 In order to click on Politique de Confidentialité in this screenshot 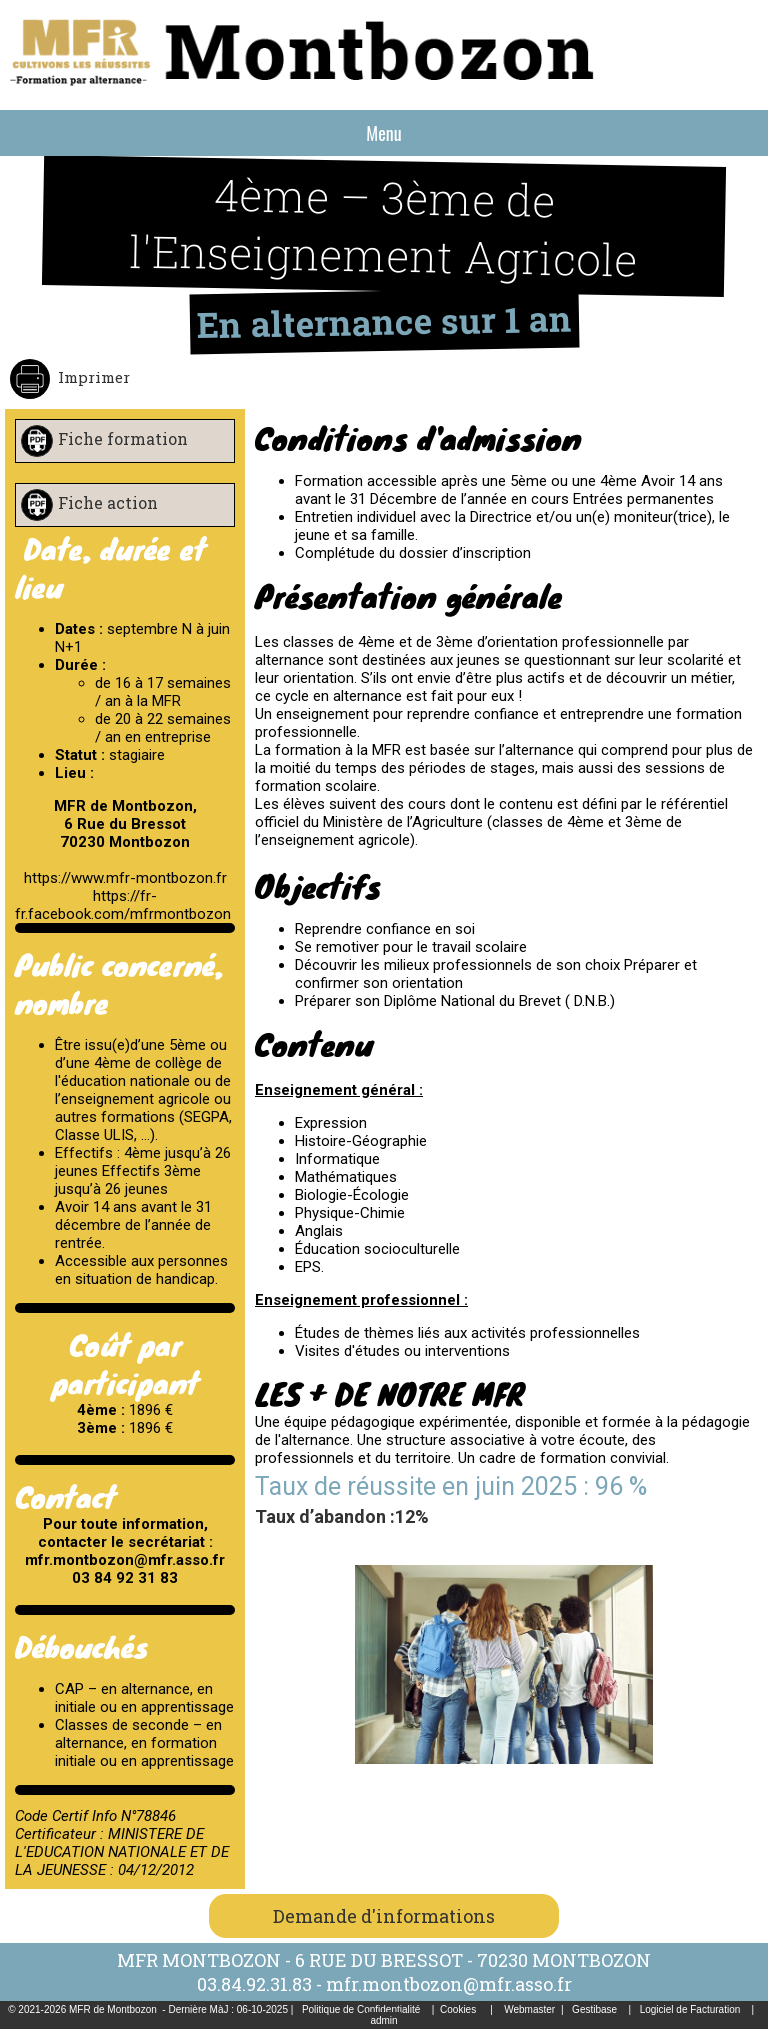, I will do `click(361, 2009)`.